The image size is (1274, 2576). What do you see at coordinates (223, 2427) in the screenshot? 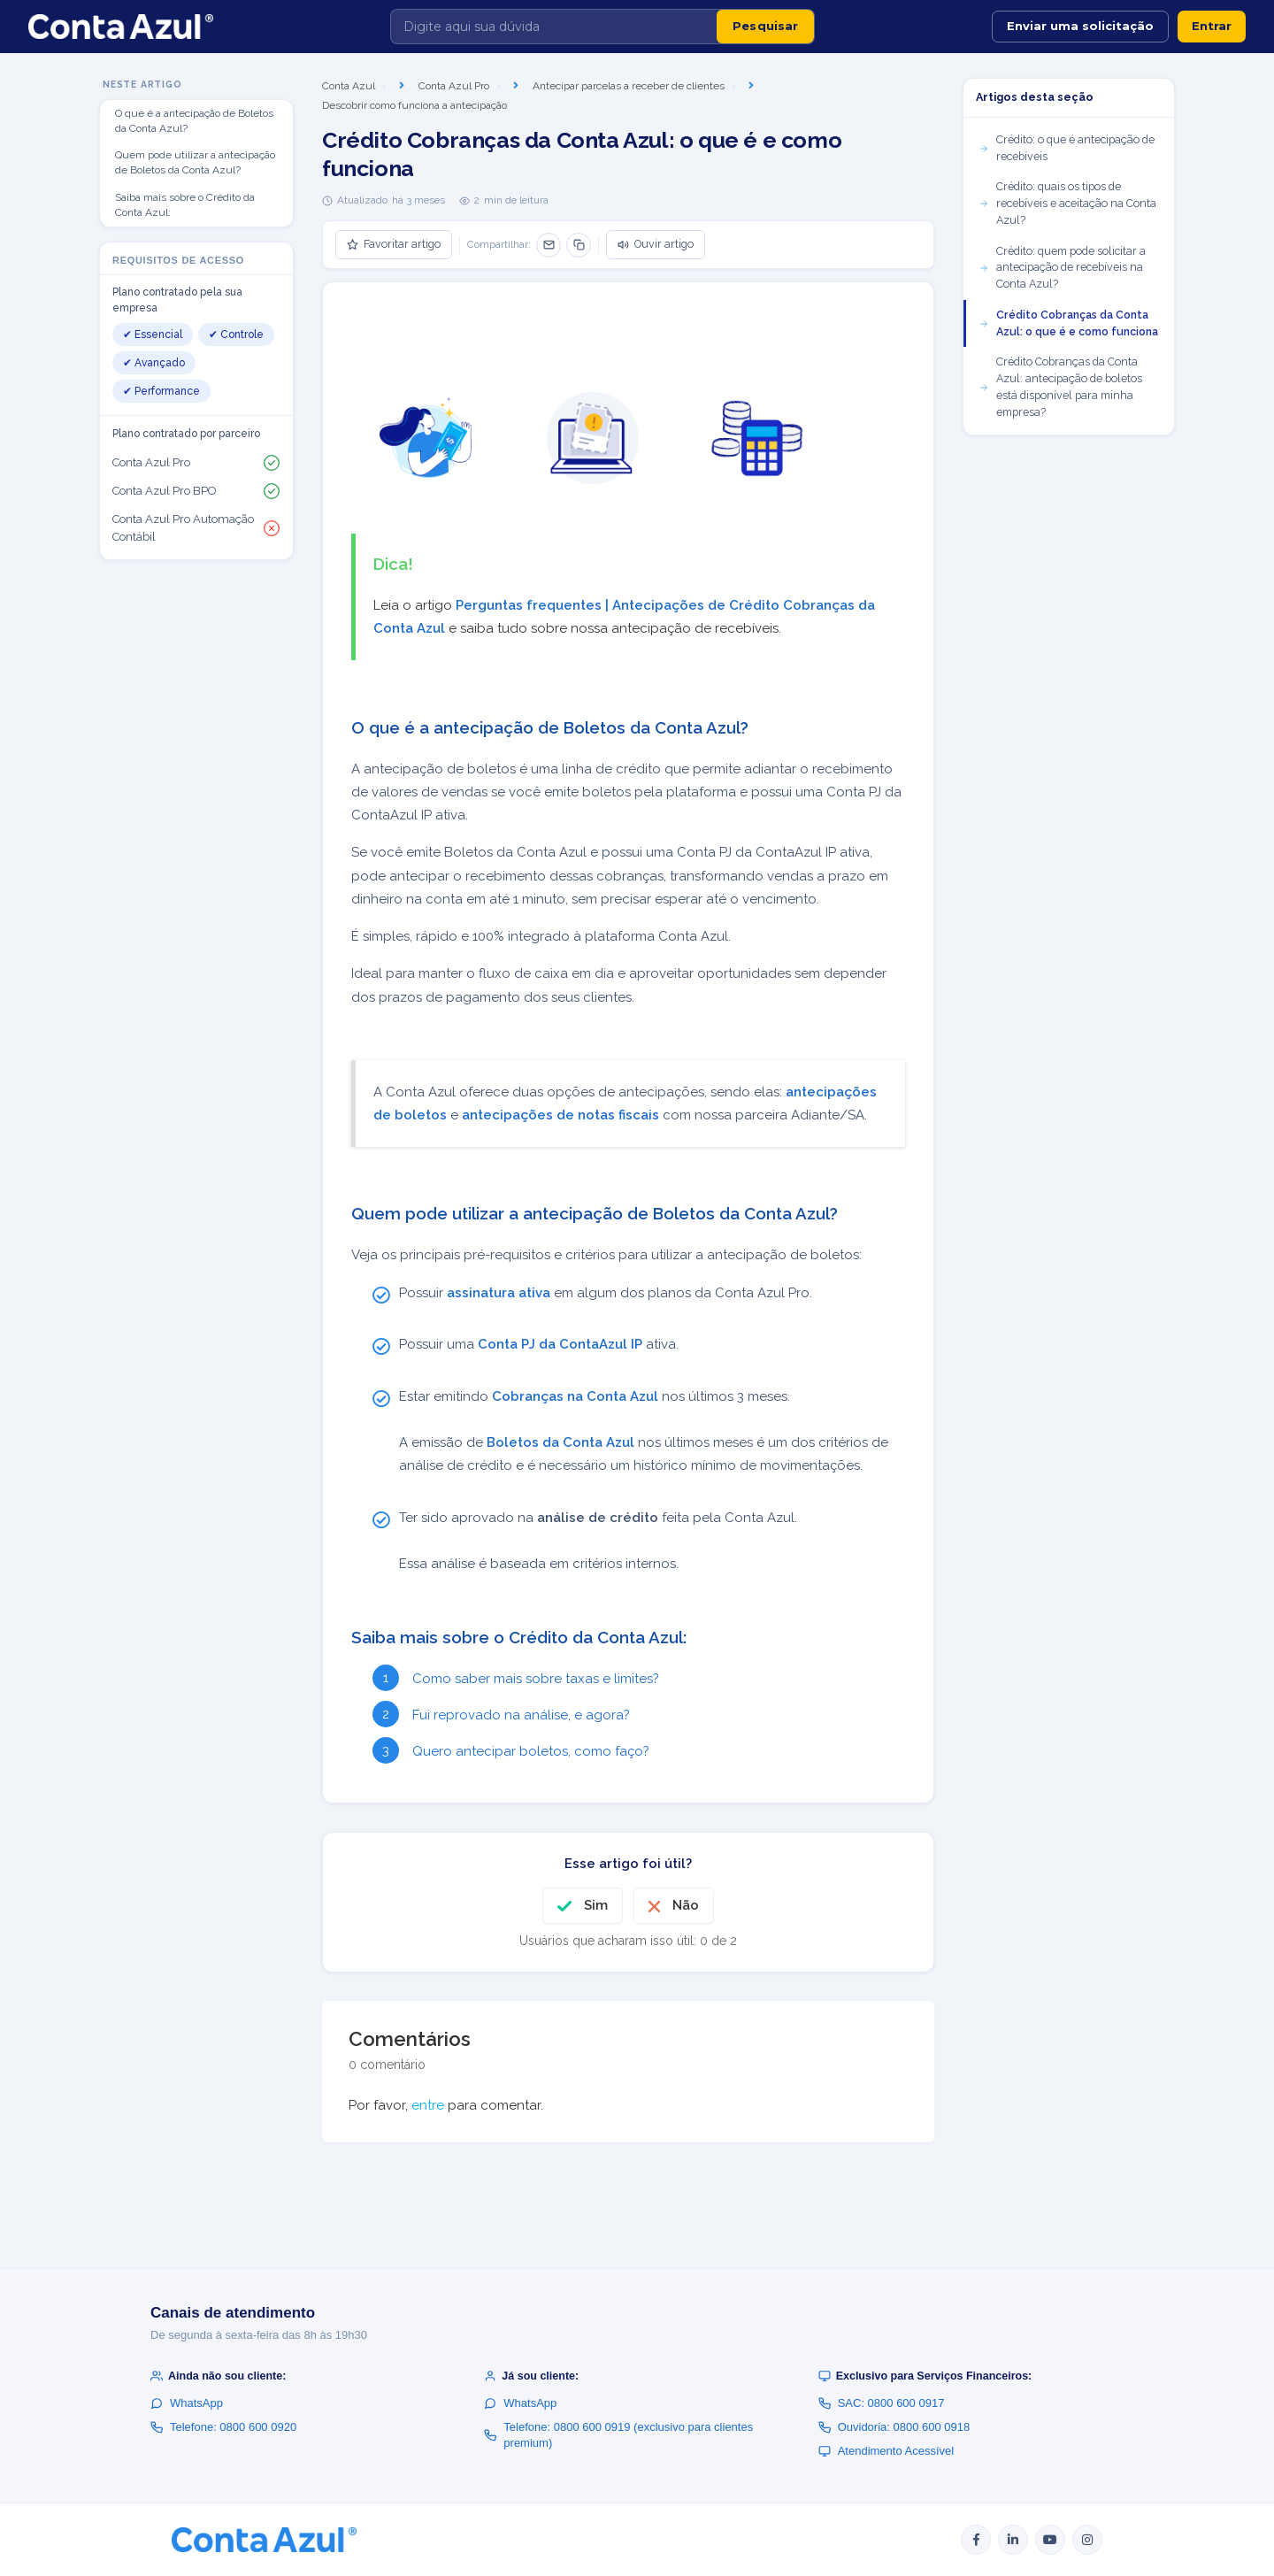
I see `Telefone: 0800 600 0920` at bounding box center [223, 2427].